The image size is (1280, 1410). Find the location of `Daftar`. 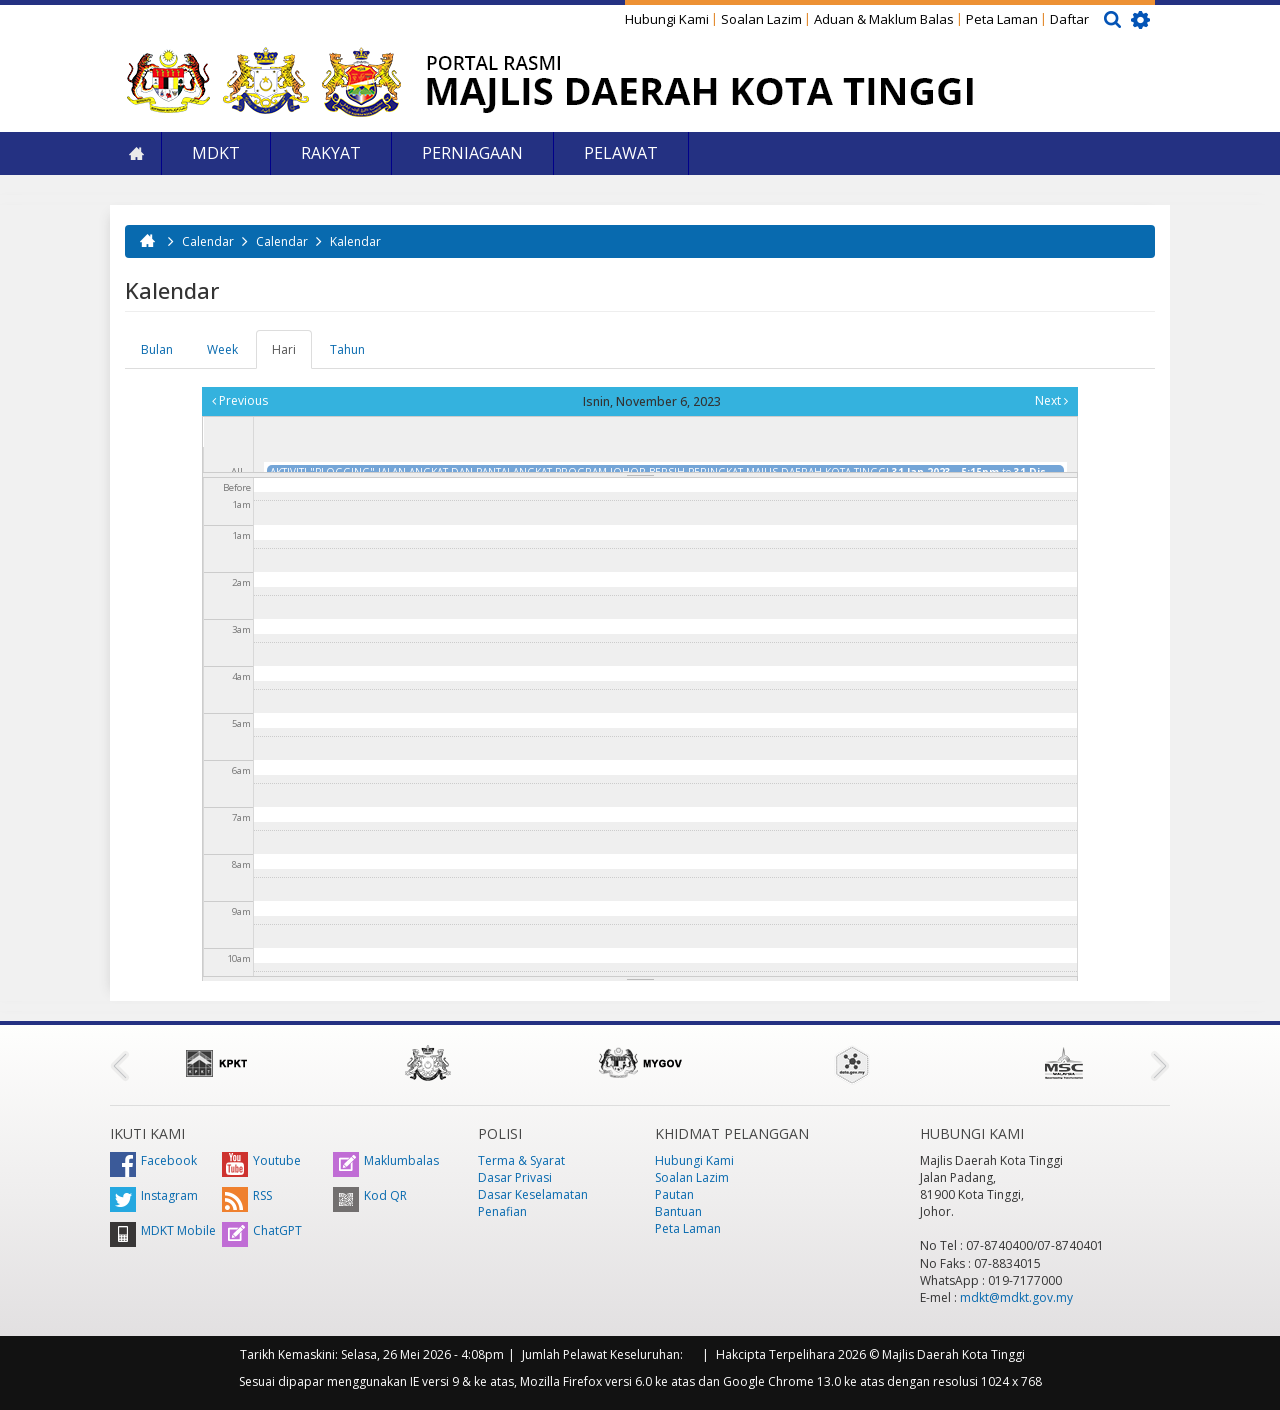

Daftar is located at coordinates (1069, 19).